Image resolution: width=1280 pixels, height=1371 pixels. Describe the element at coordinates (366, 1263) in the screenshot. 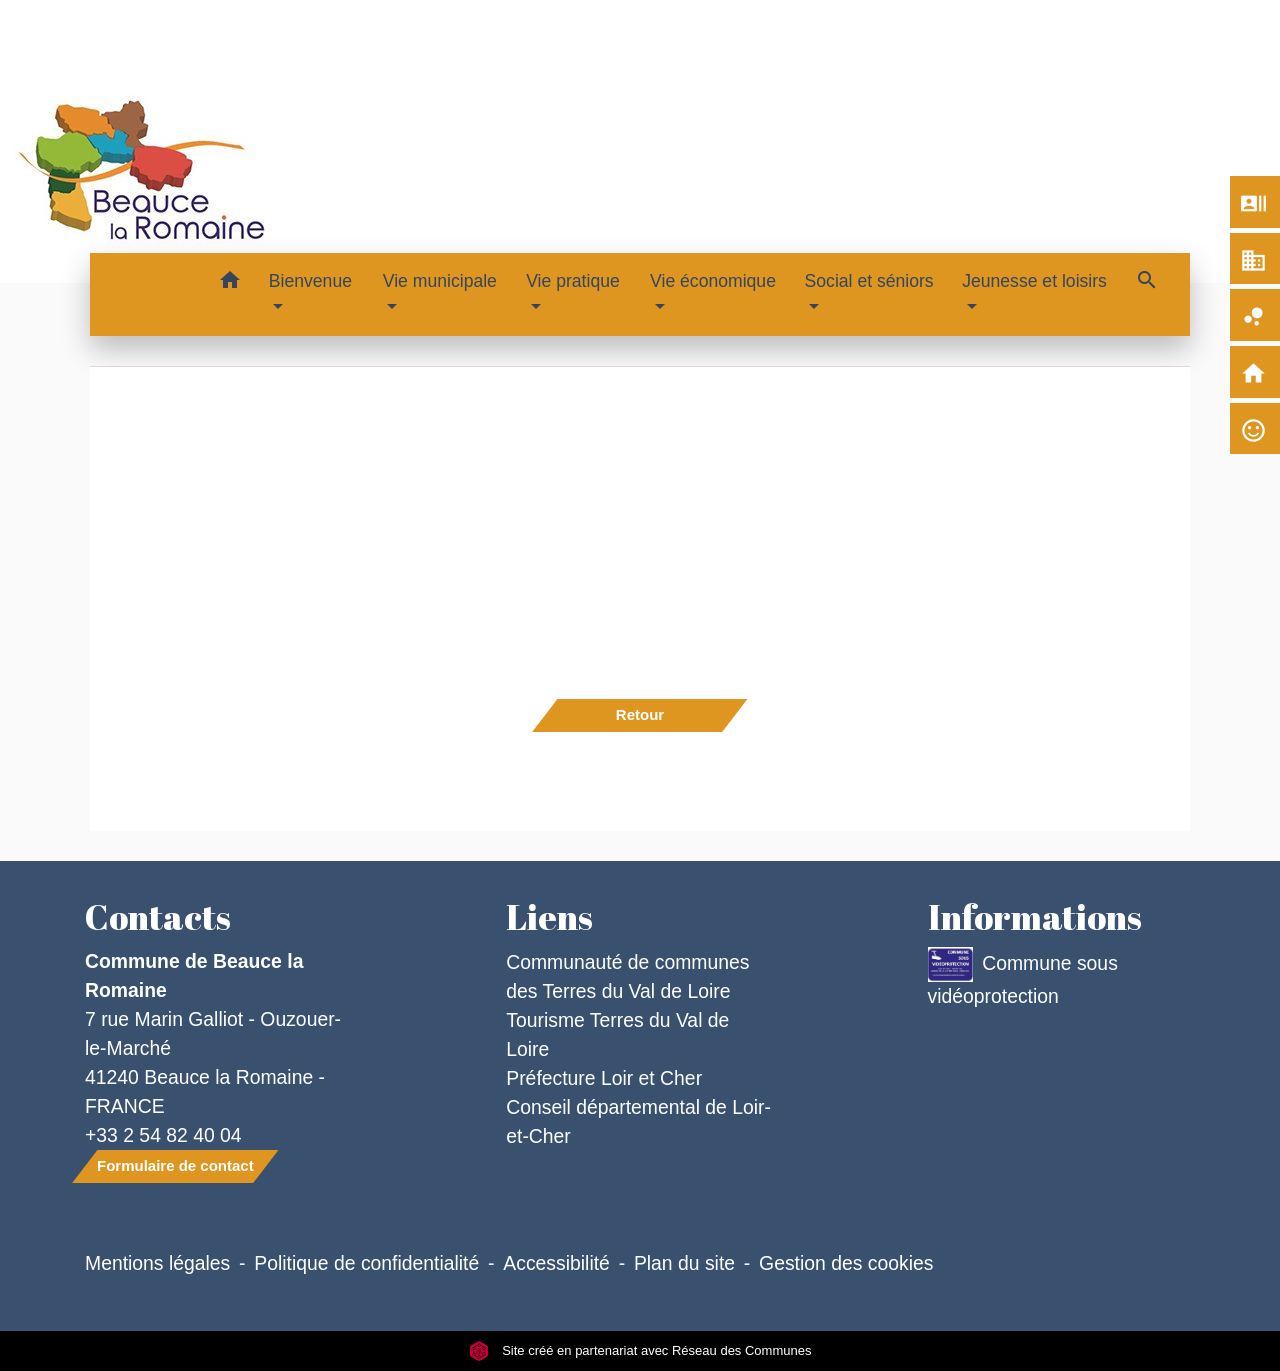

I see `Politique de confidentialité` at that location.